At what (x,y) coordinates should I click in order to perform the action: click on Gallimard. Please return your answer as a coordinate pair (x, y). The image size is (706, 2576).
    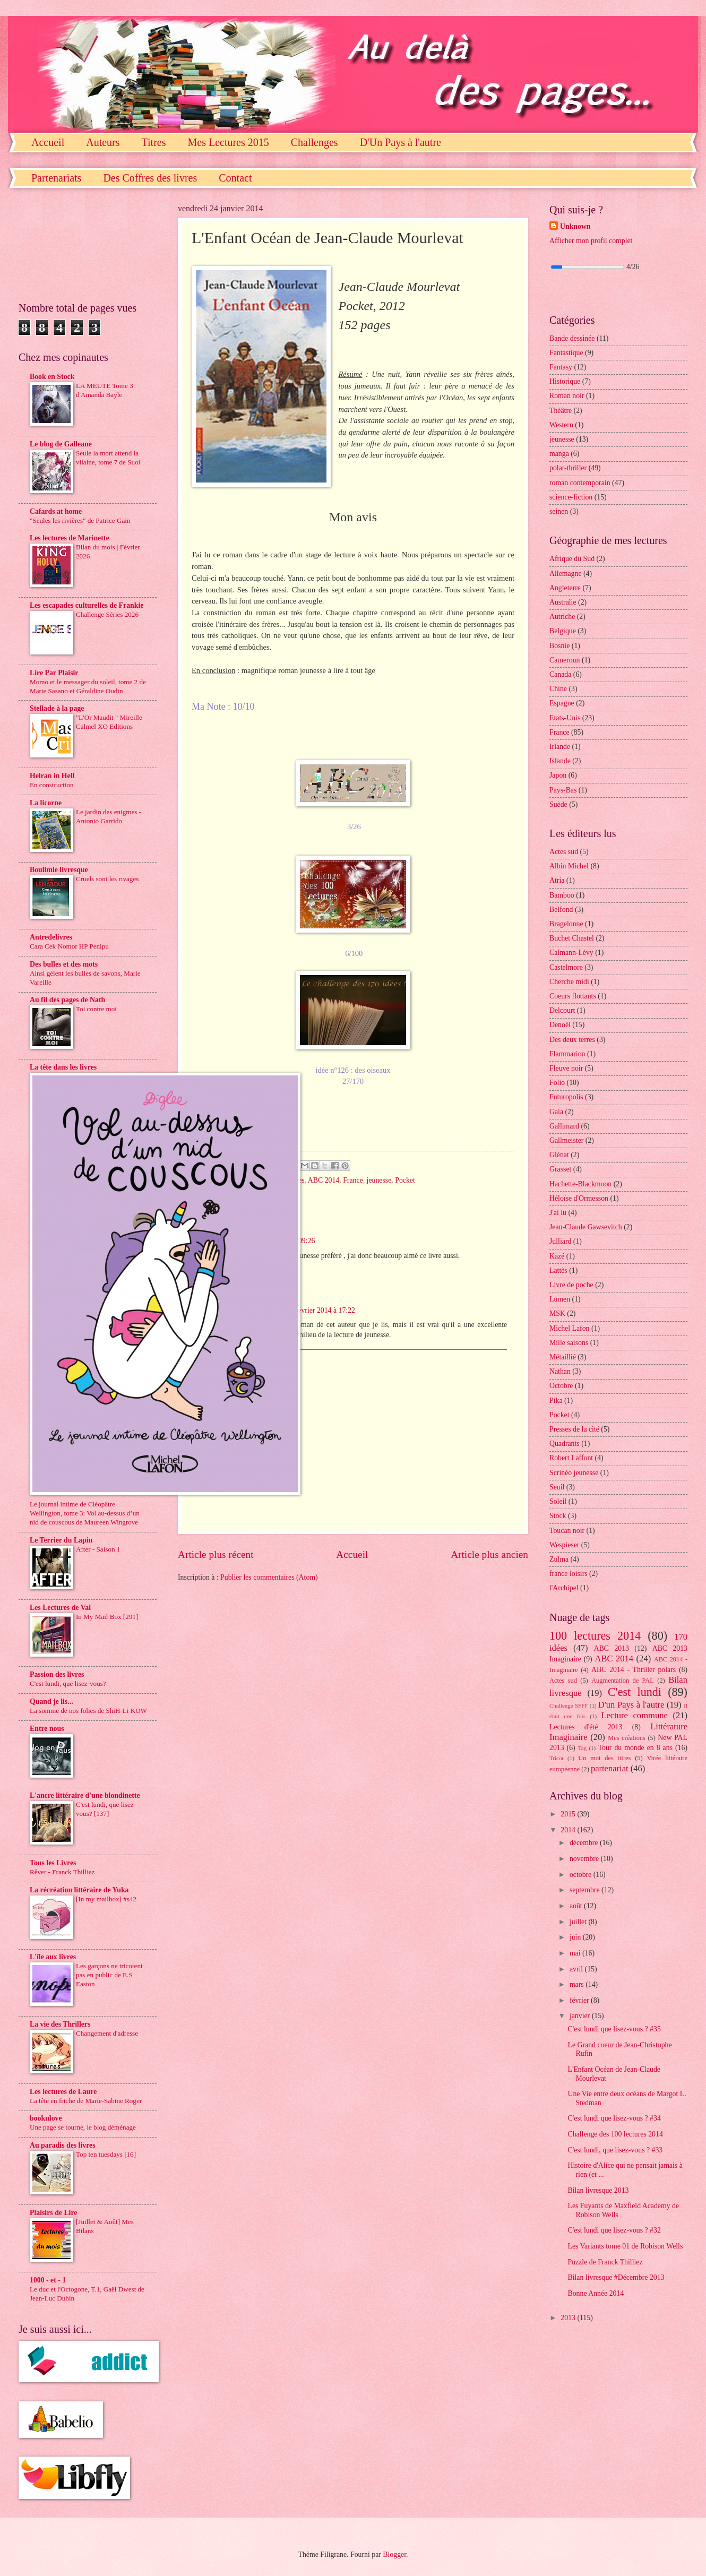
    Looking at the image, I should click on (564, 1126).